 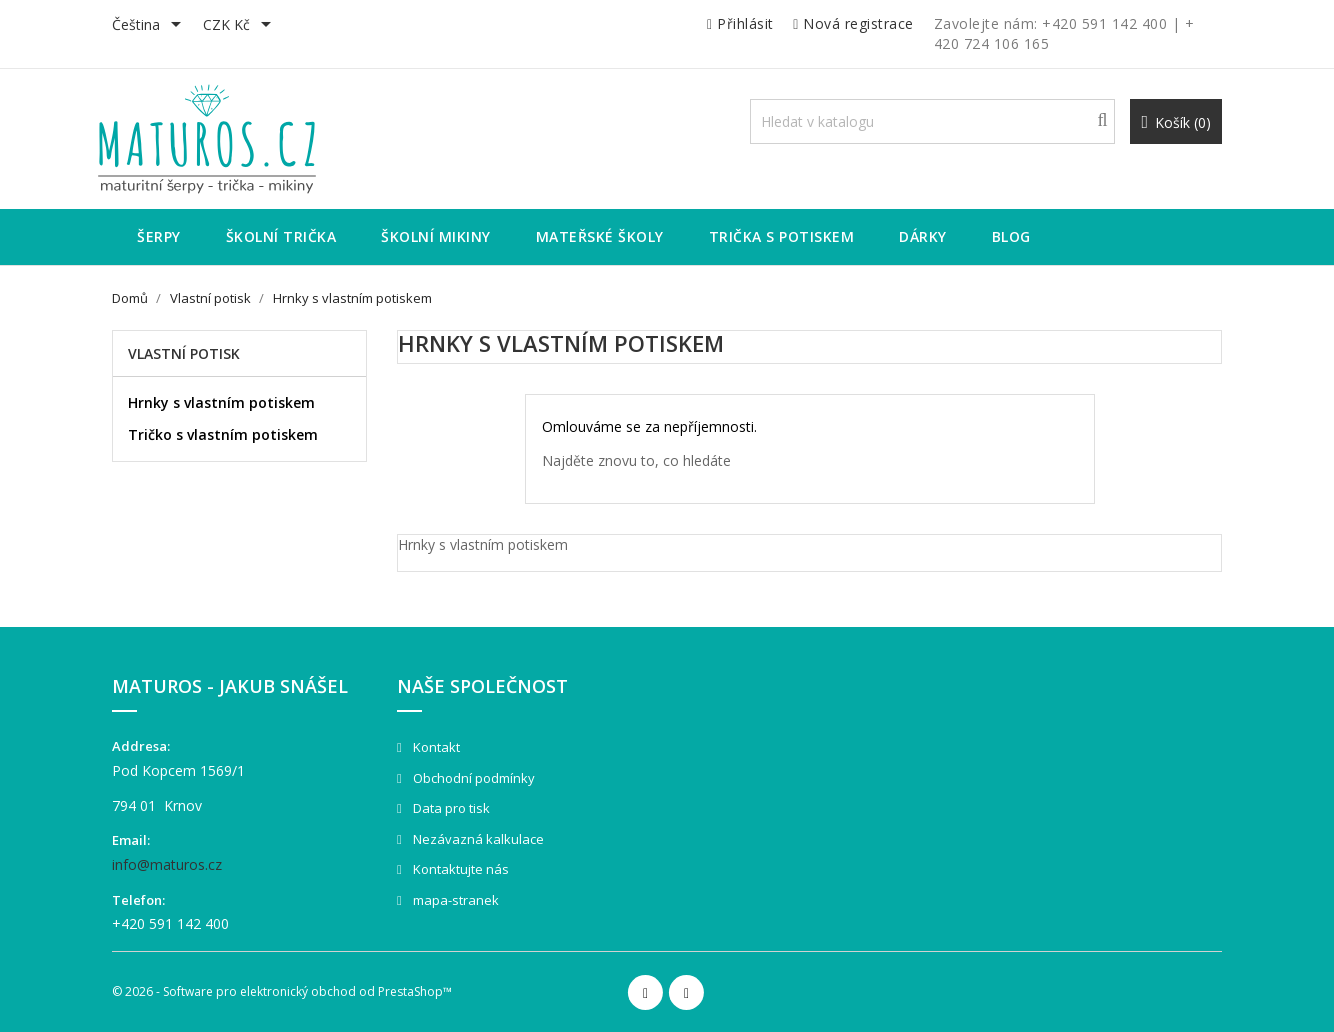 What do you see at coordinates (472, 778) in the screenshot?
I see `Obchodní podmínky` at bounding box center [472, 778].